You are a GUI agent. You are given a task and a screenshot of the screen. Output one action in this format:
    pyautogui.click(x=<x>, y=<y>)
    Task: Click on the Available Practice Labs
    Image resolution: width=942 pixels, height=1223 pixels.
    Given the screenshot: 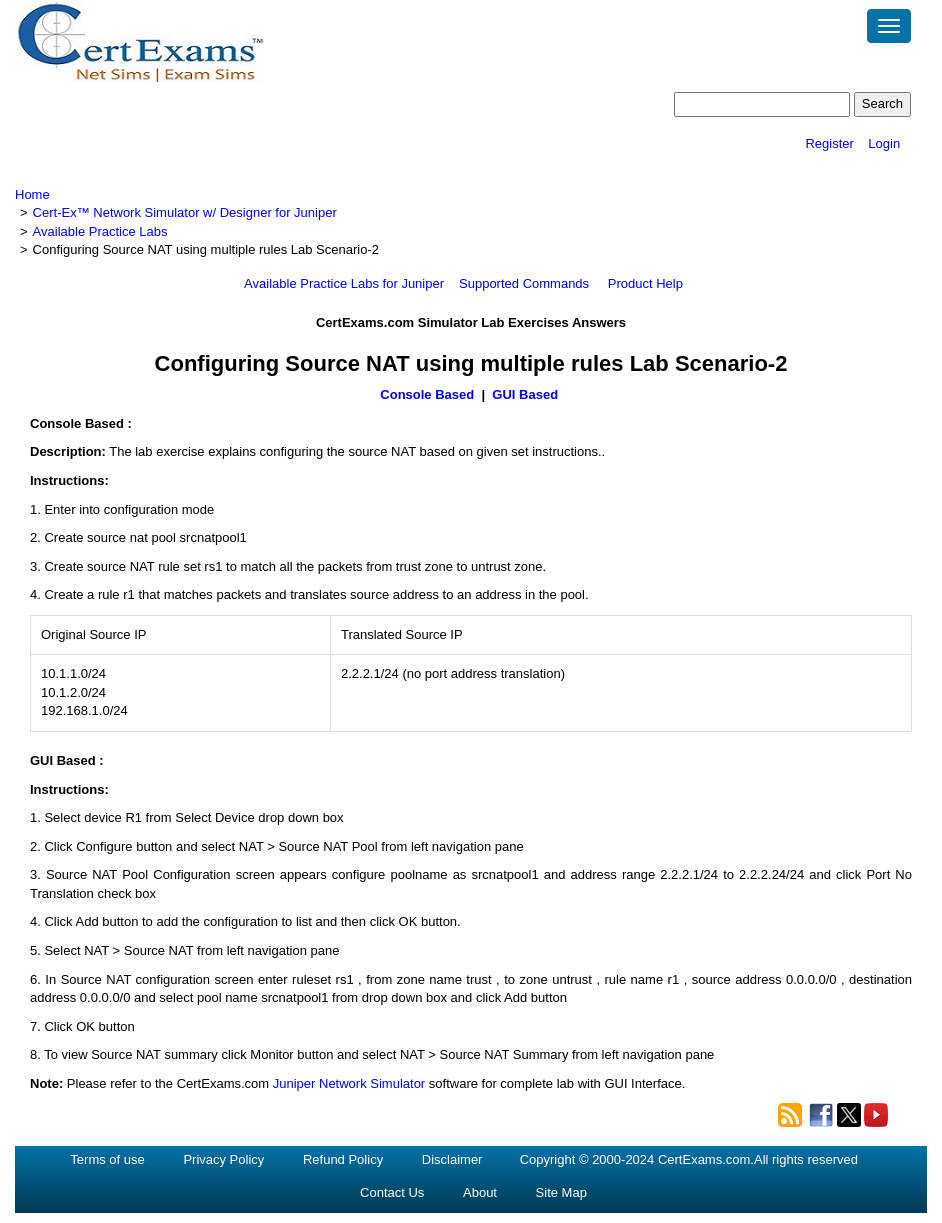 What is the action you would take?
    pyautogui.click(x=100, y=231)
    